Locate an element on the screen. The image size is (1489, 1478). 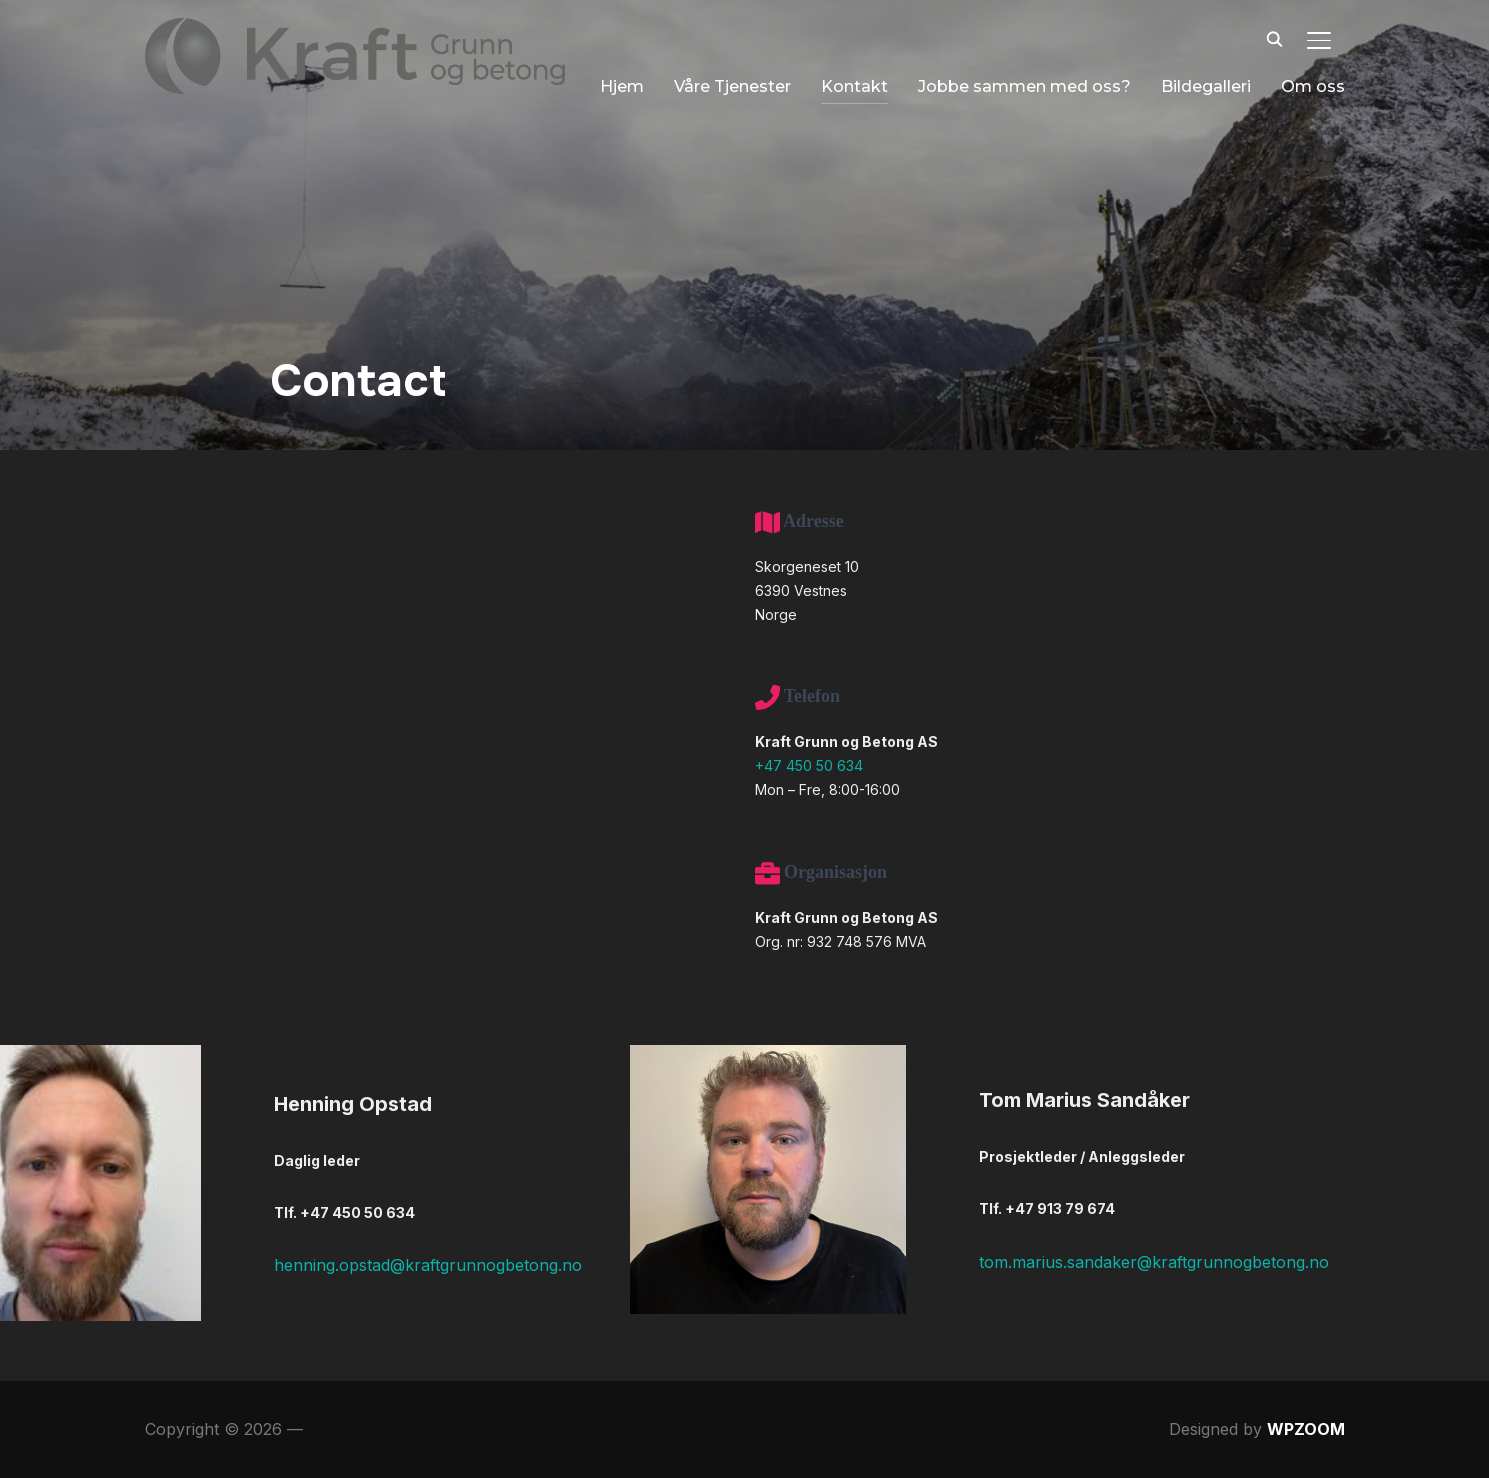
henning.opstad@kraftgrunnogbetong.no is located at coordinates (428, 1265).